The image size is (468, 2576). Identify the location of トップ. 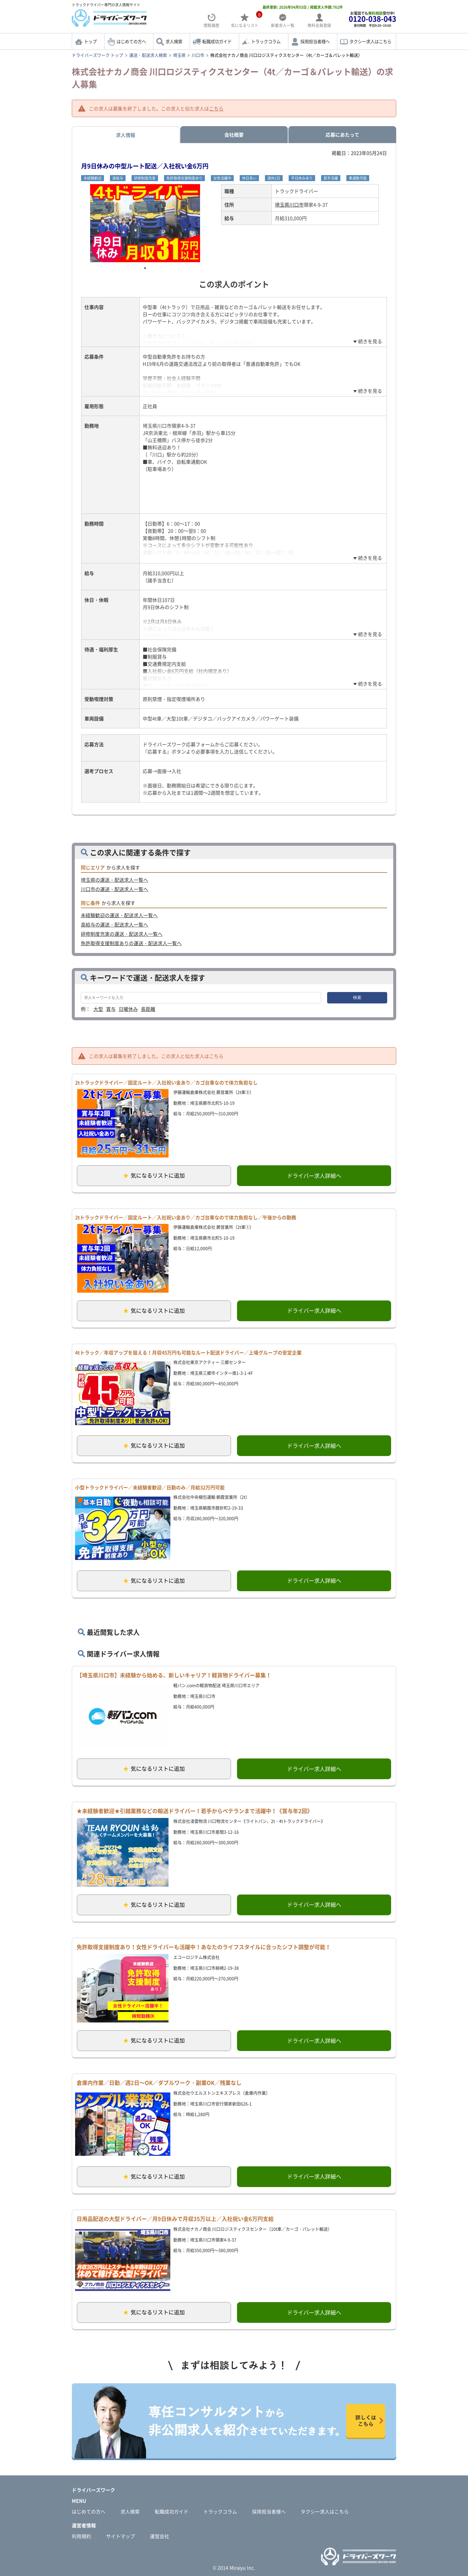
(90, 41).